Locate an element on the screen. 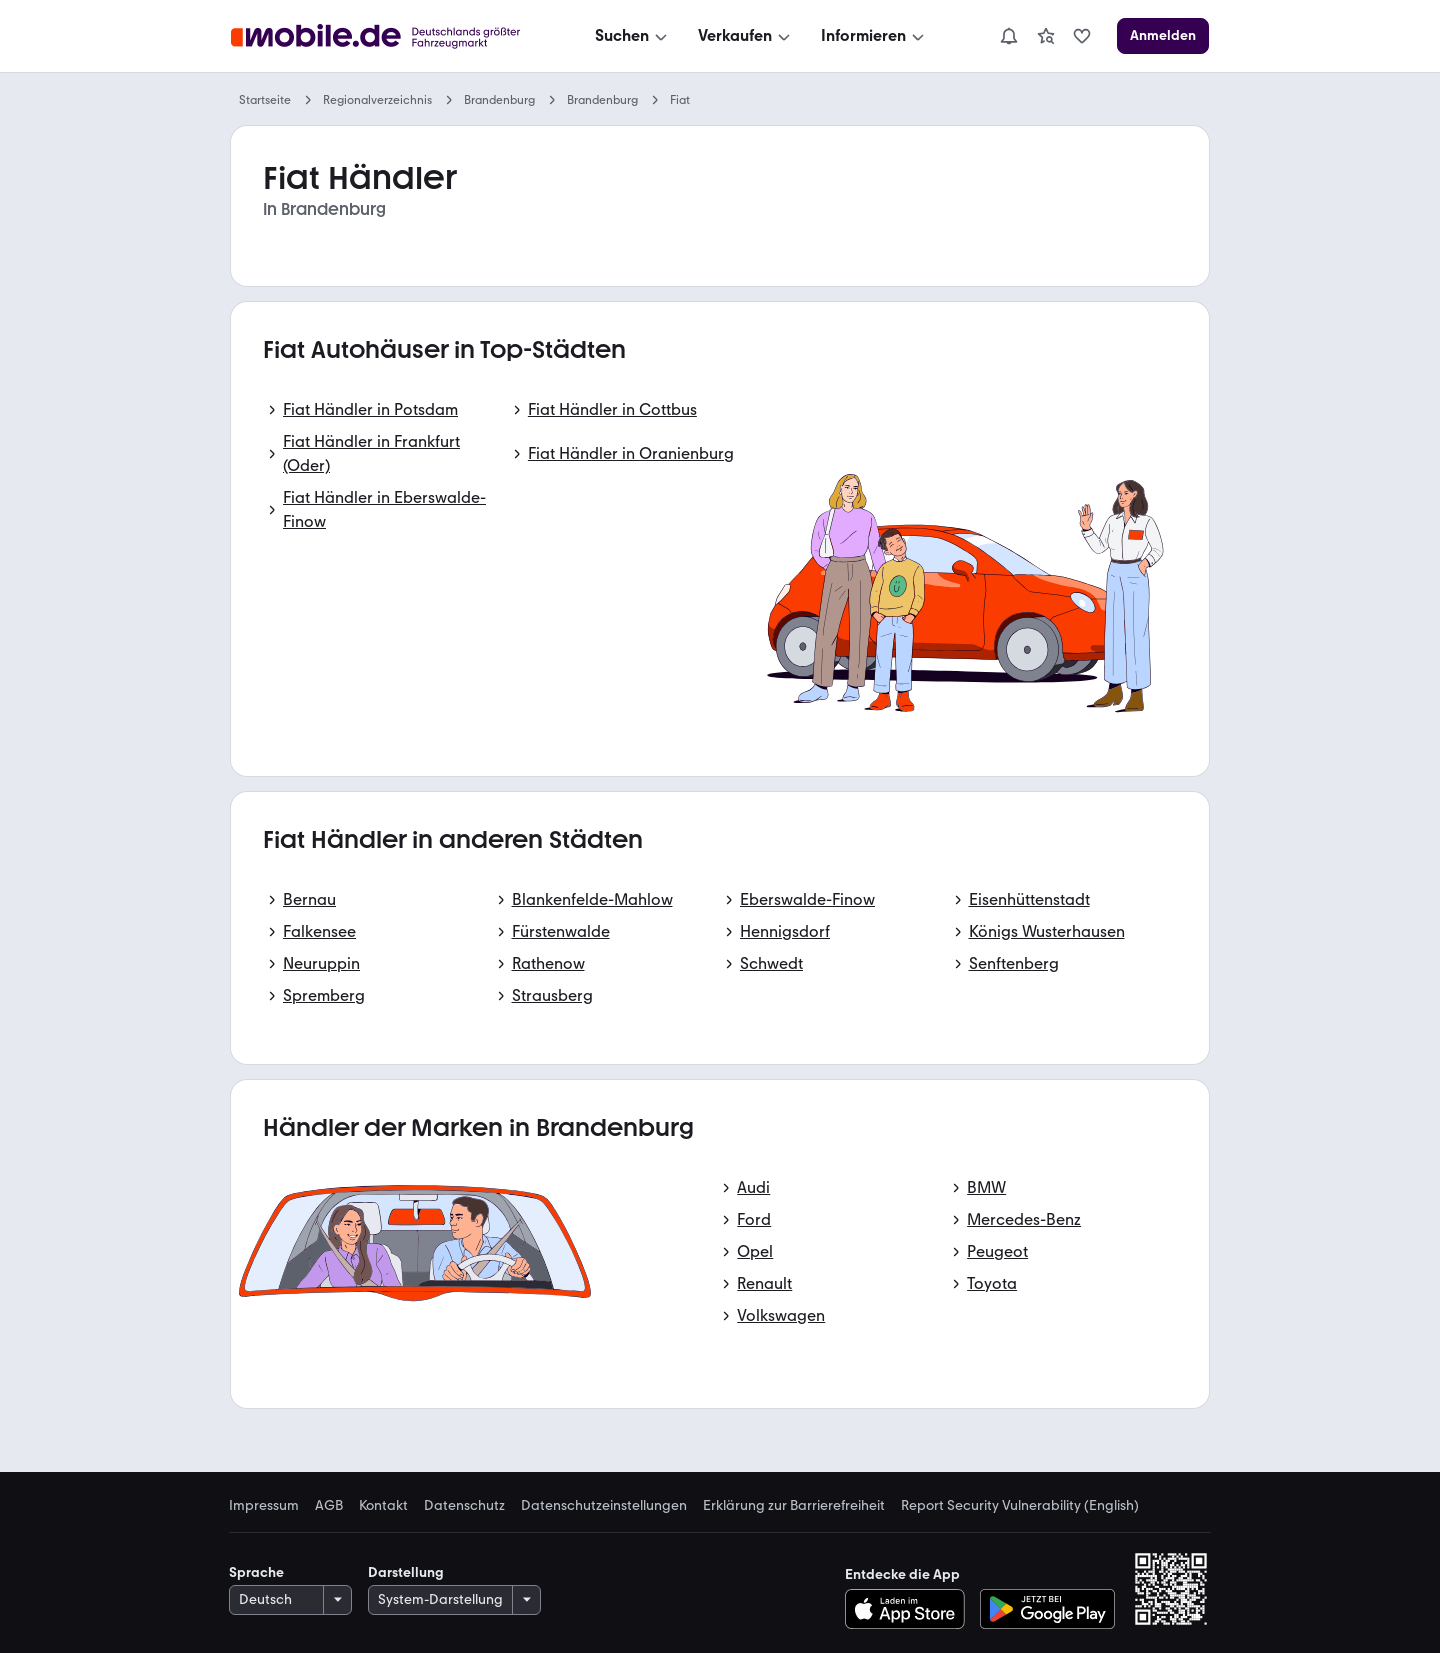 The image size is (1440, 1653). [Benachrichtigungen] is located at coordinates (1009, 36).